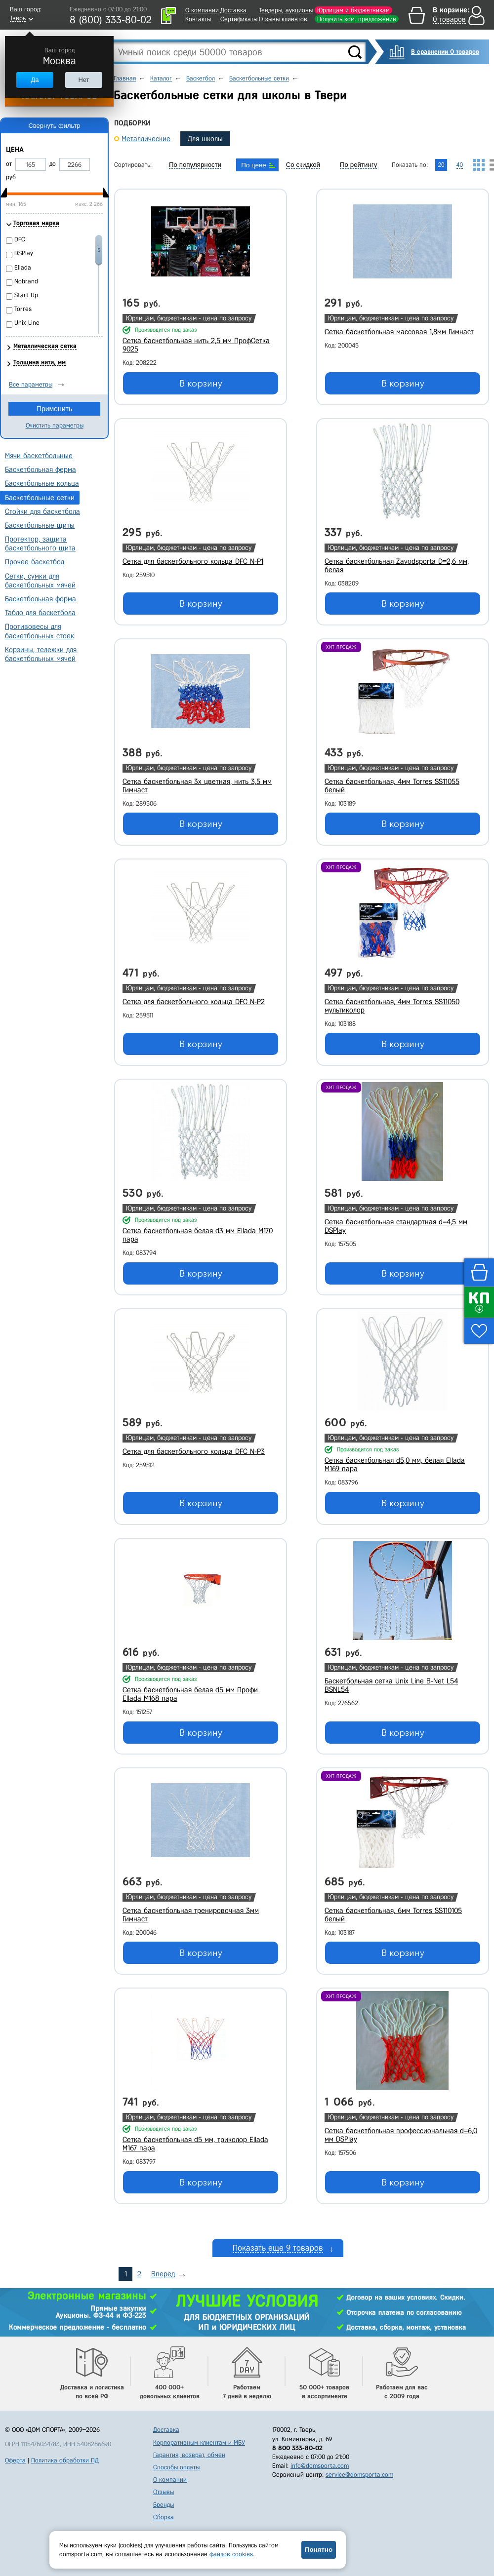 This screenshot has height=2576, width=494. I want to click on Сертификаты, so click(238, 19).